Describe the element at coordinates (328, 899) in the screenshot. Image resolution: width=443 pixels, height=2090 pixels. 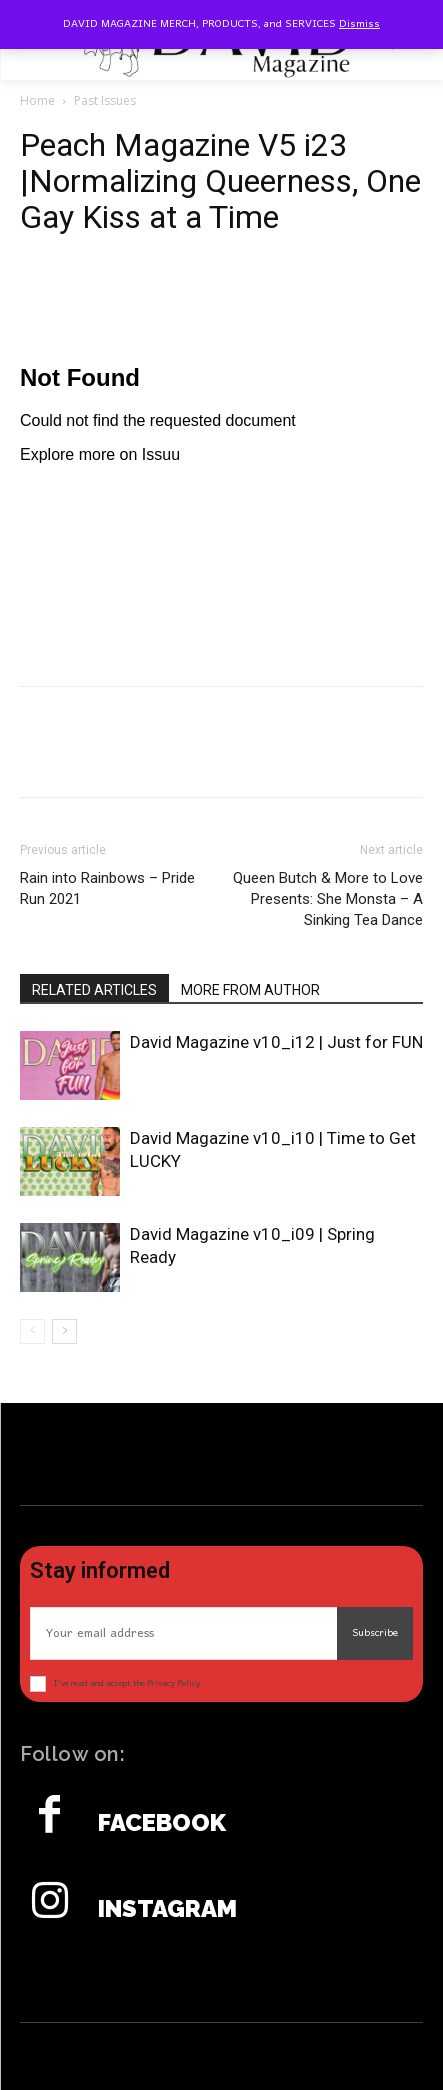
I see `Queen Butch & More to Love Presents: She Monsta – A Sinking Tea Dance` at that location.